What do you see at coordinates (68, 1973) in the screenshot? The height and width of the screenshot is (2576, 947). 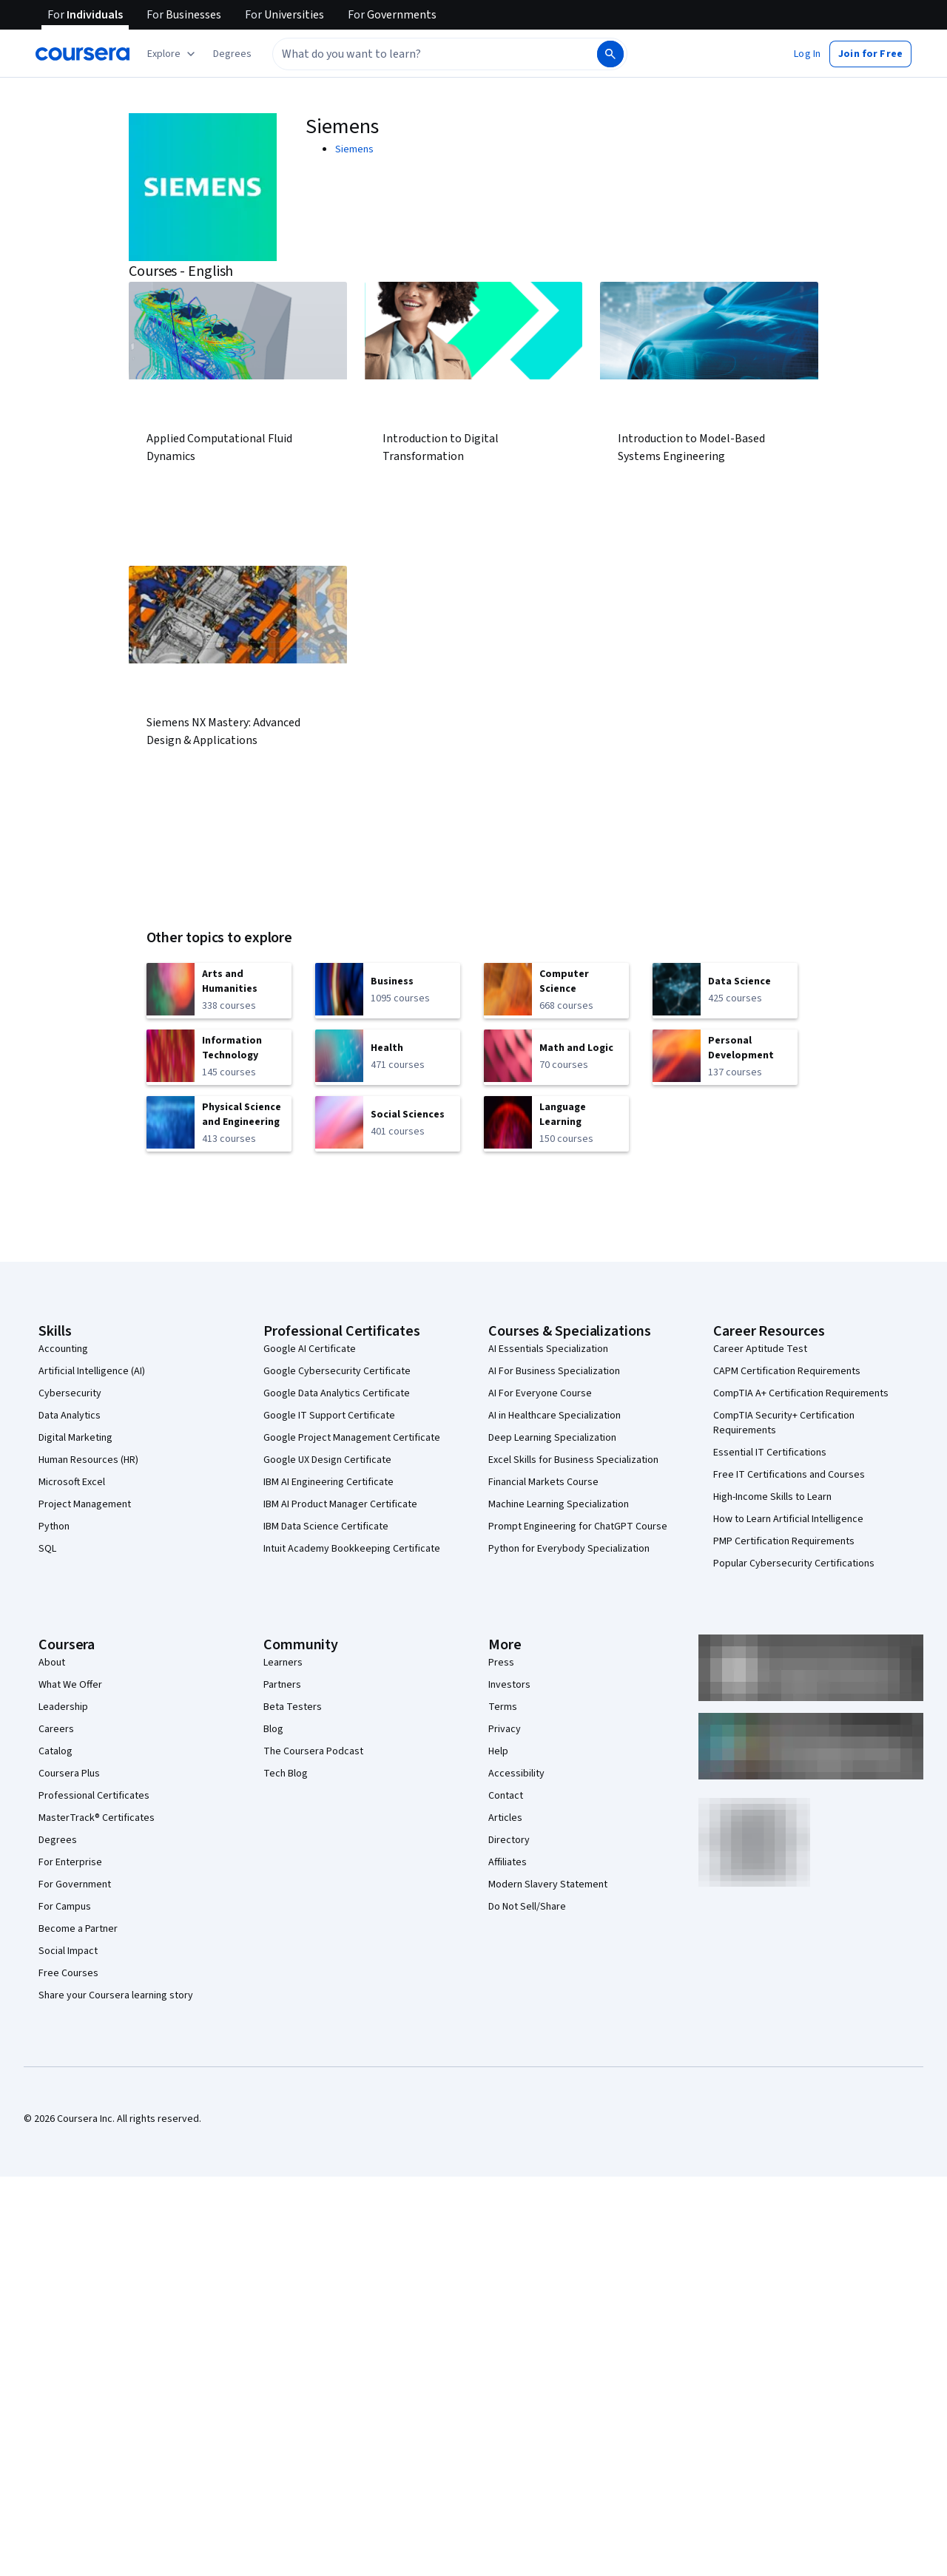 I see `Free Courses` at bounding box center [68, 1973].